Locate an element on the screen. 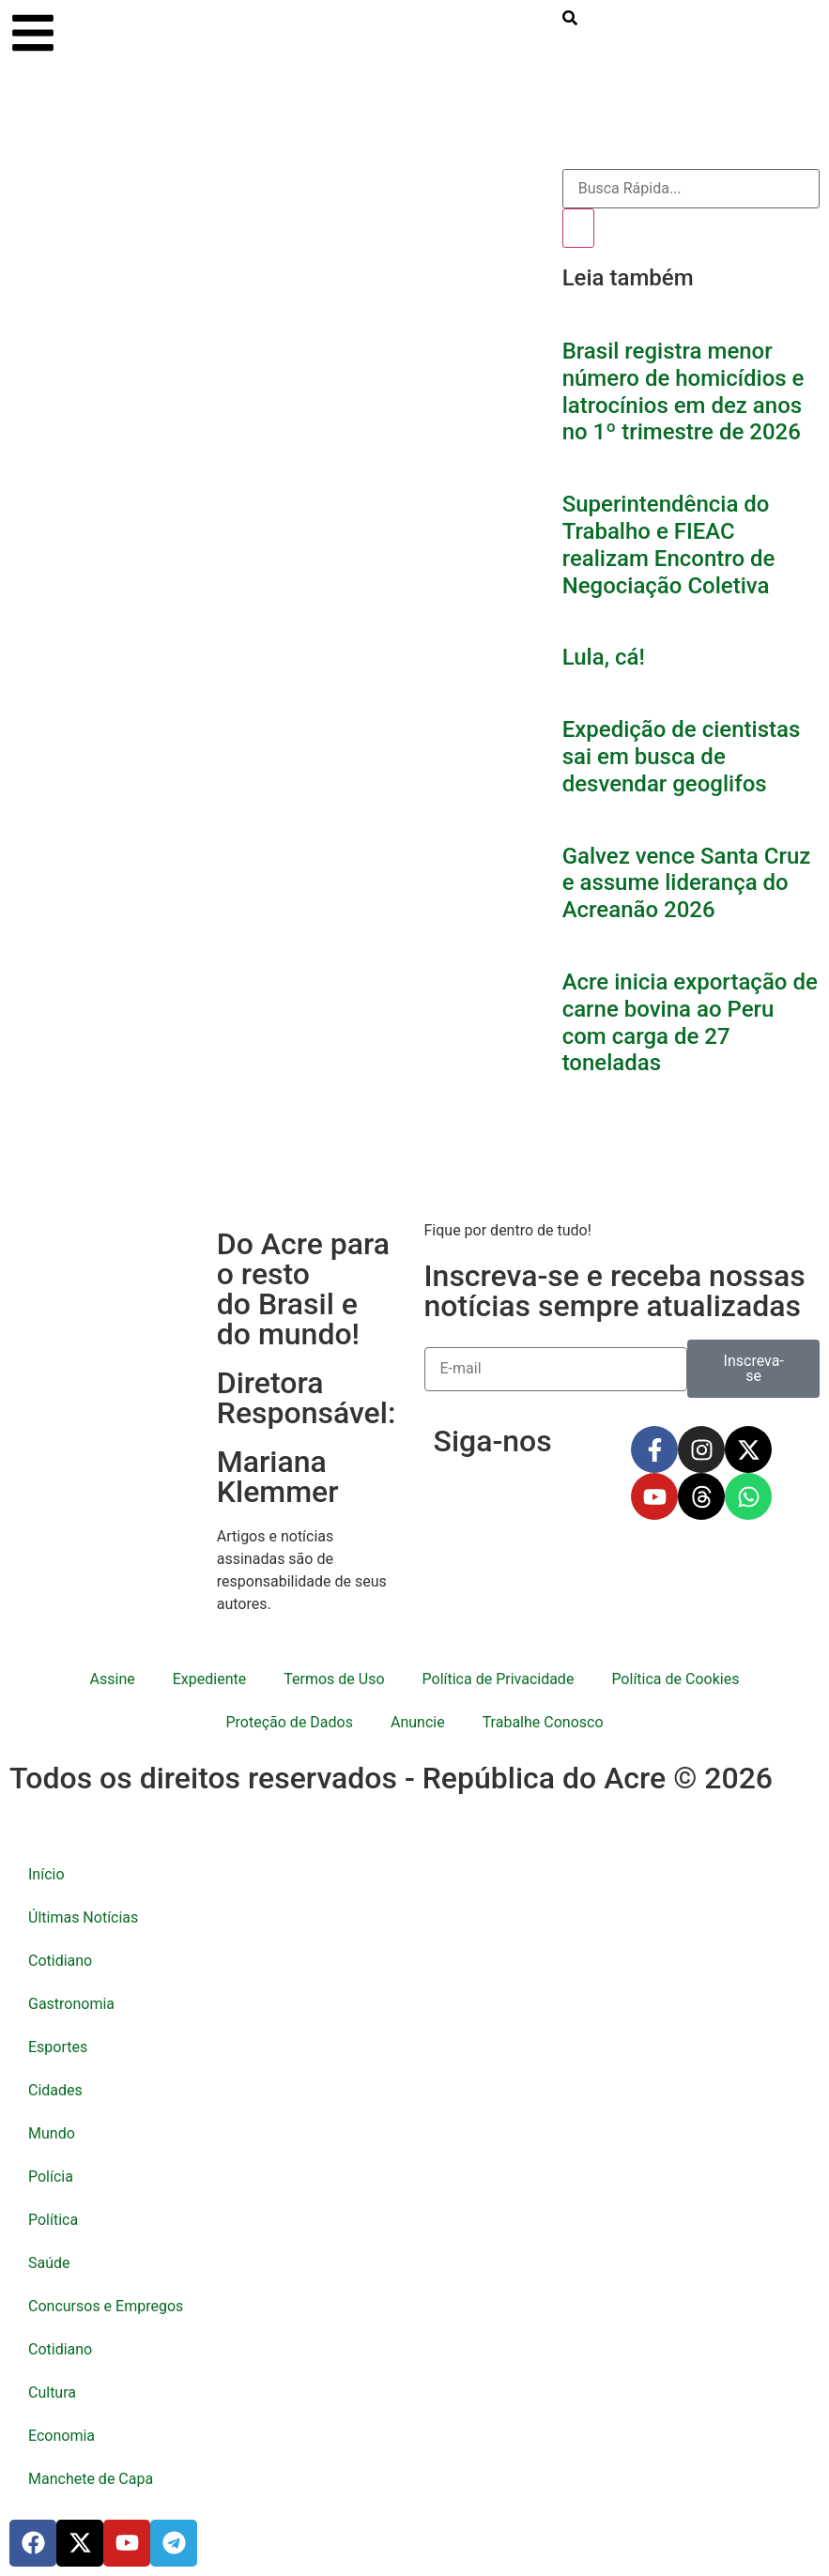  Concursos e Empregos is located at coordinates (105, 2306).